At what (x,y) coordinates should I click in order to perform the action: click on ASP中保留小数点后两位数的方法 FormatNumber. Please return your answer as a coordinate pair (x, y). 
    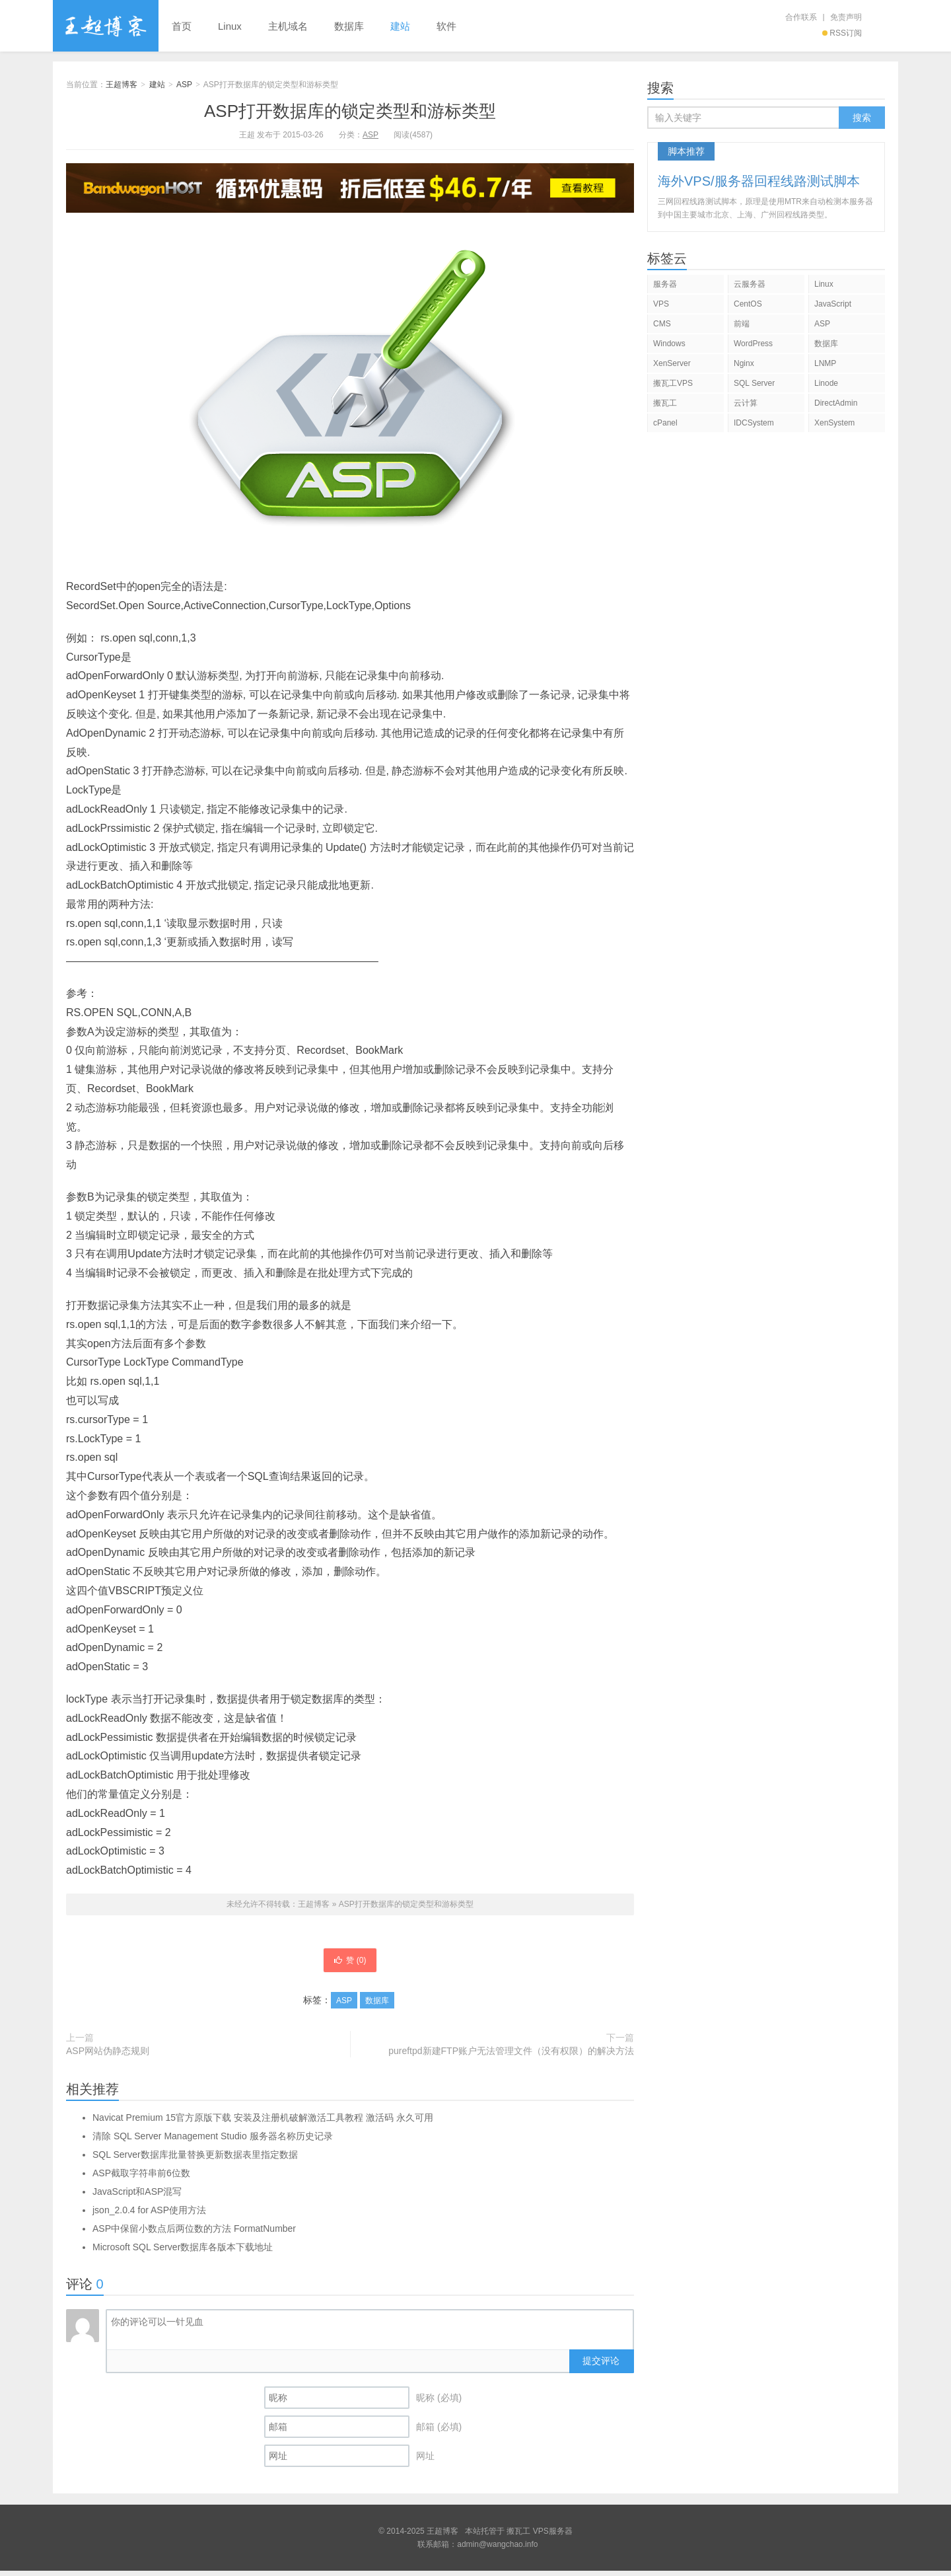
    Looking at the image, I should click on (194, 2233).